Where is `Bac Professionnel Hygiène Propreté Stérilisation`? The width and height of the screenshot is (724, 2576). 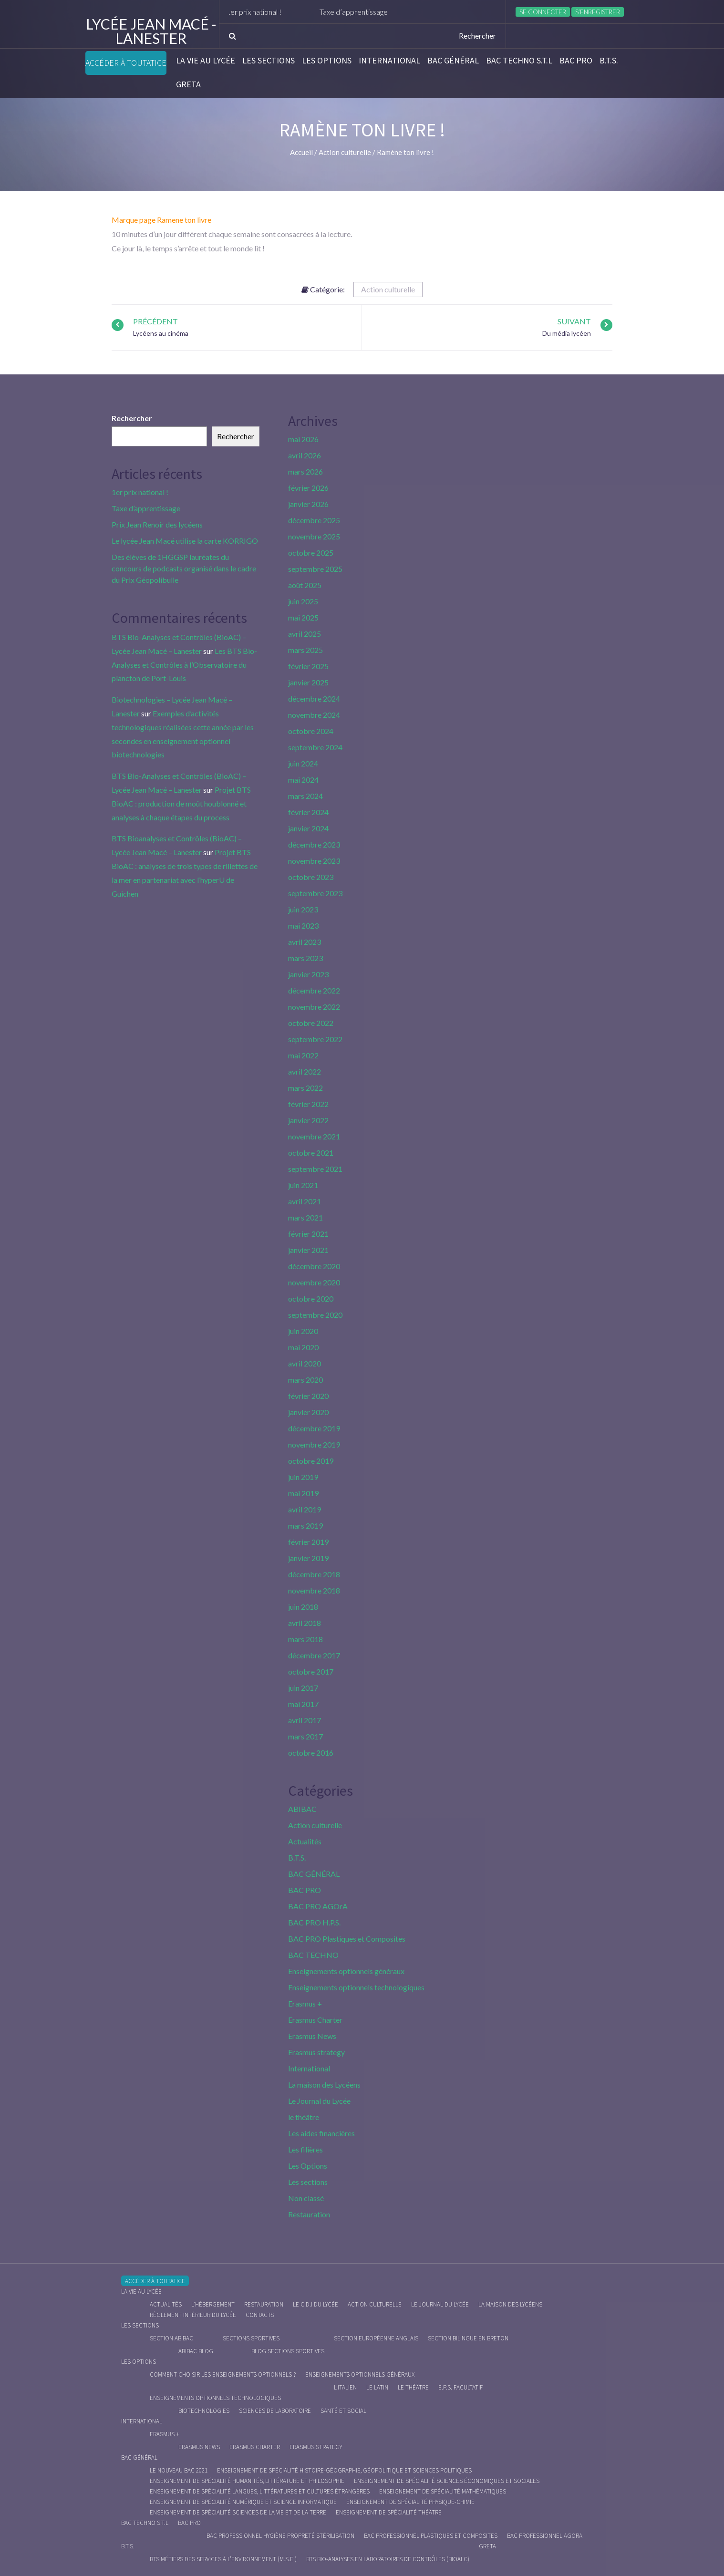
Bac Professionnel Hygiène Propreté Stérilisation is located at coordinates (280, 2536).